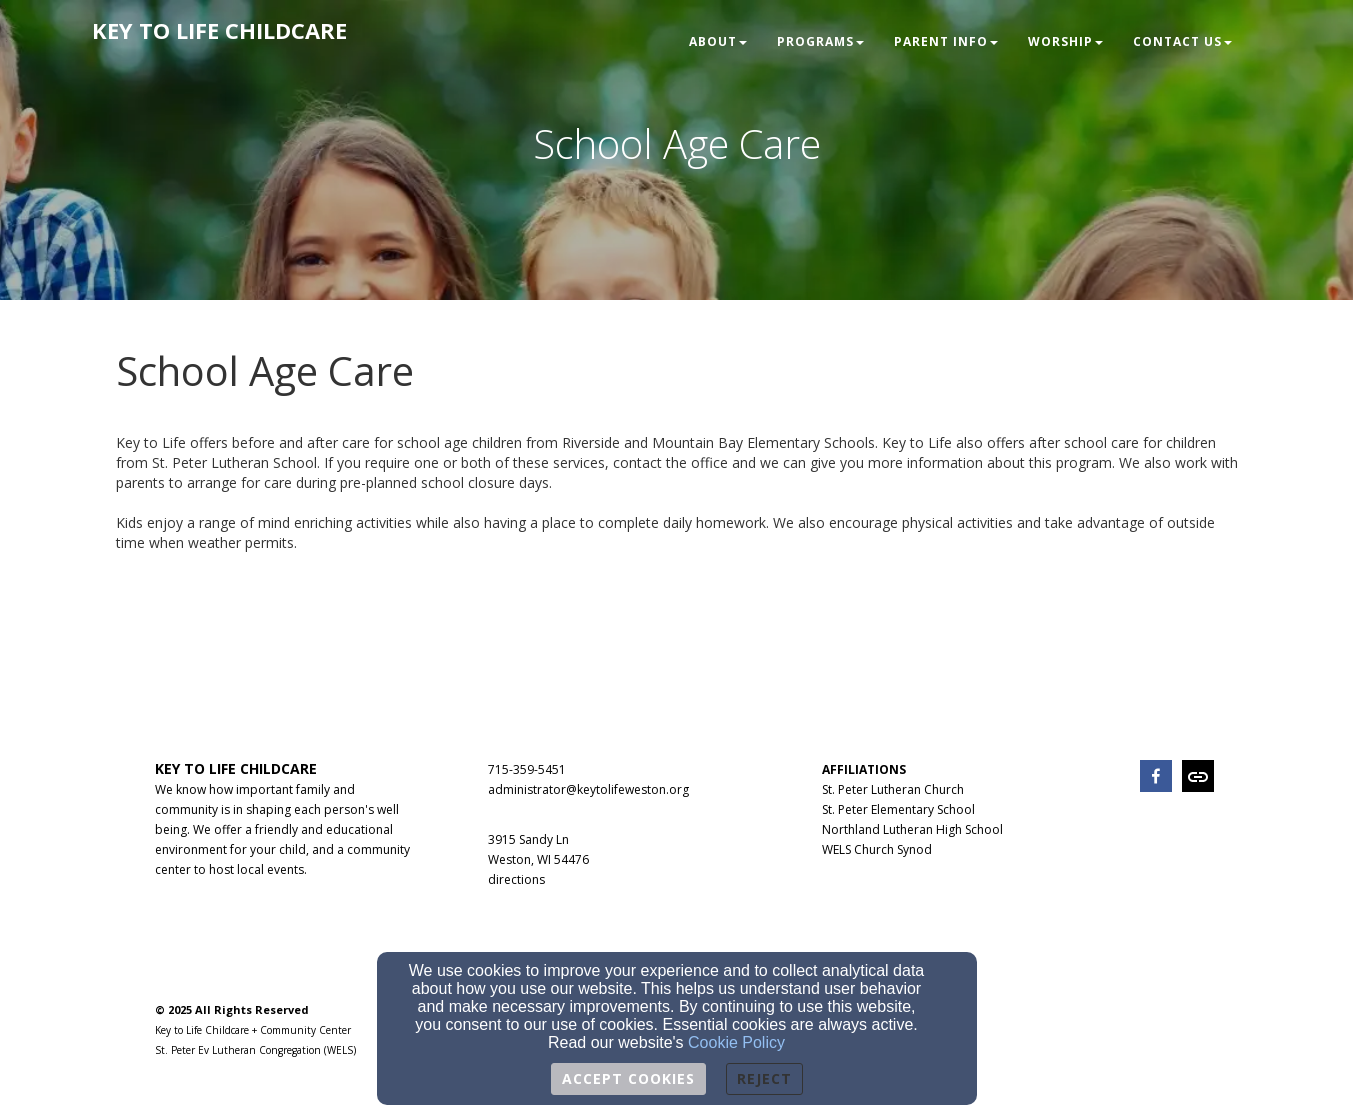 Image resolution: width=1353 pixels, height=1115 pixels. I want to click on [administrator@keytolifeweston.org], so click(588, 788).